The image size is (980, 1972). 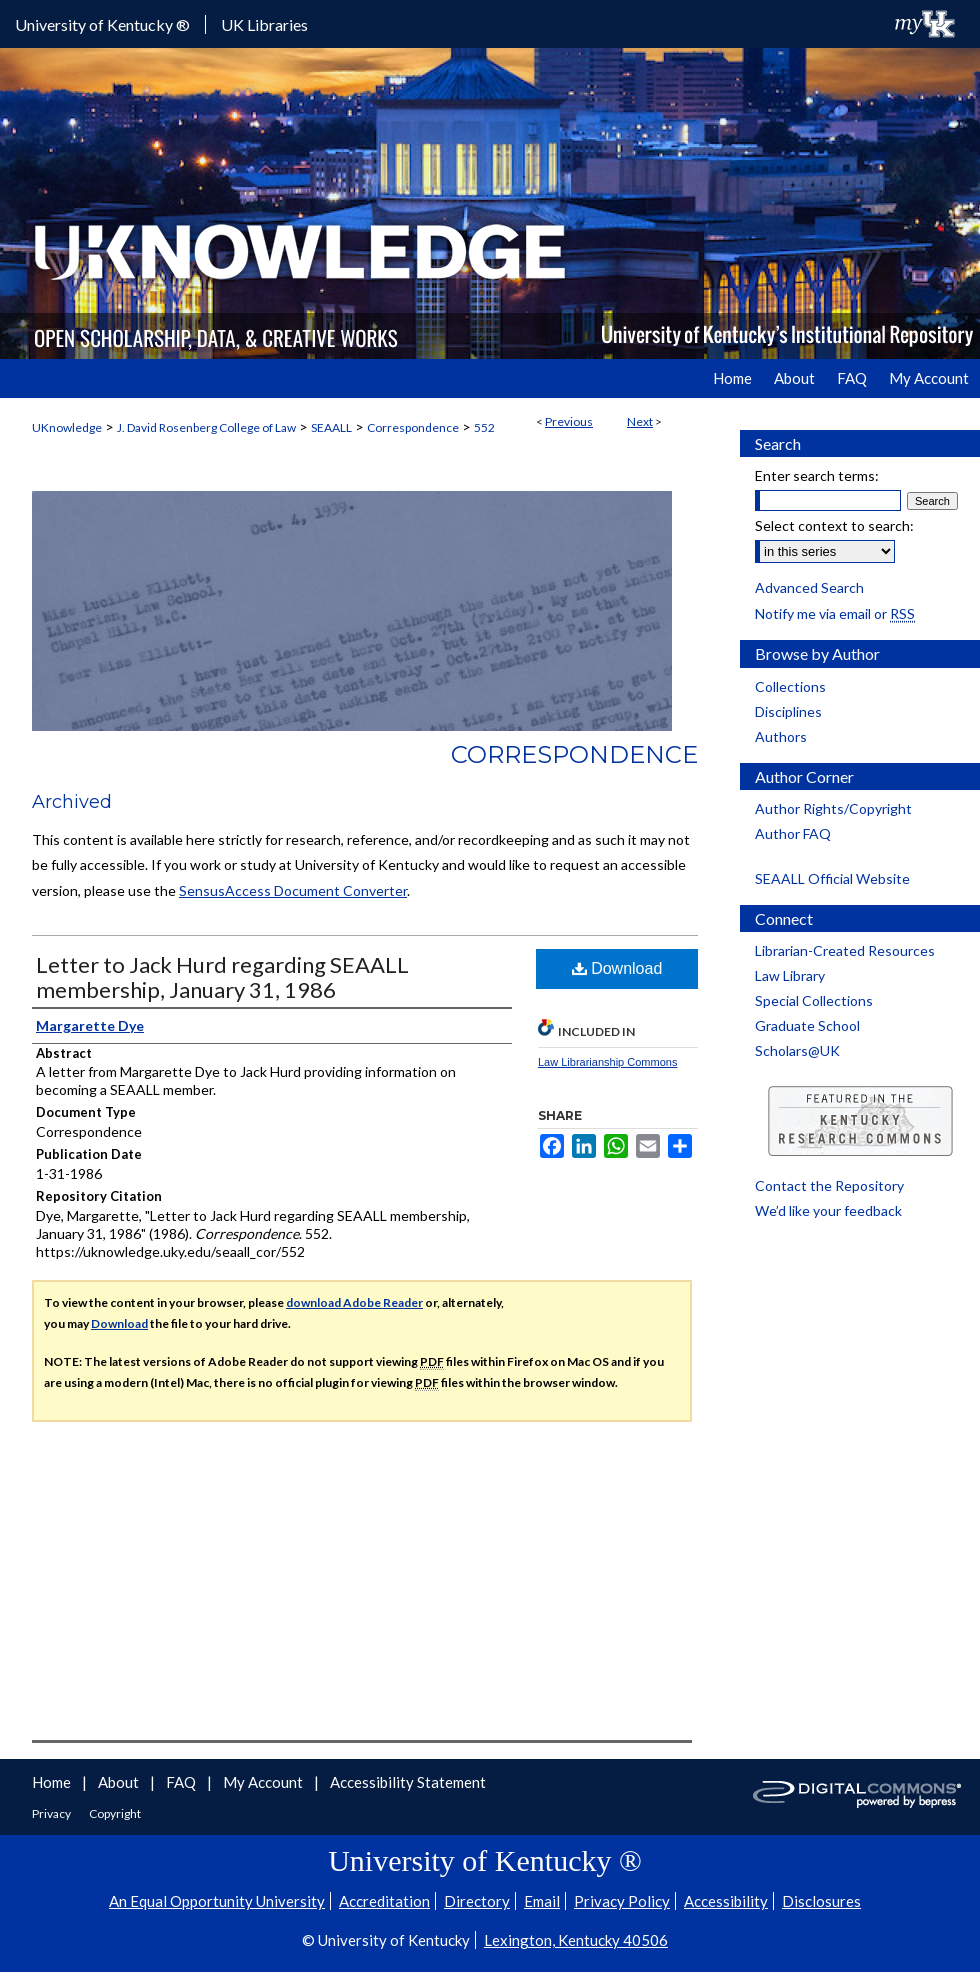 I want to click on FAQ, so click(x=182, y=1782).